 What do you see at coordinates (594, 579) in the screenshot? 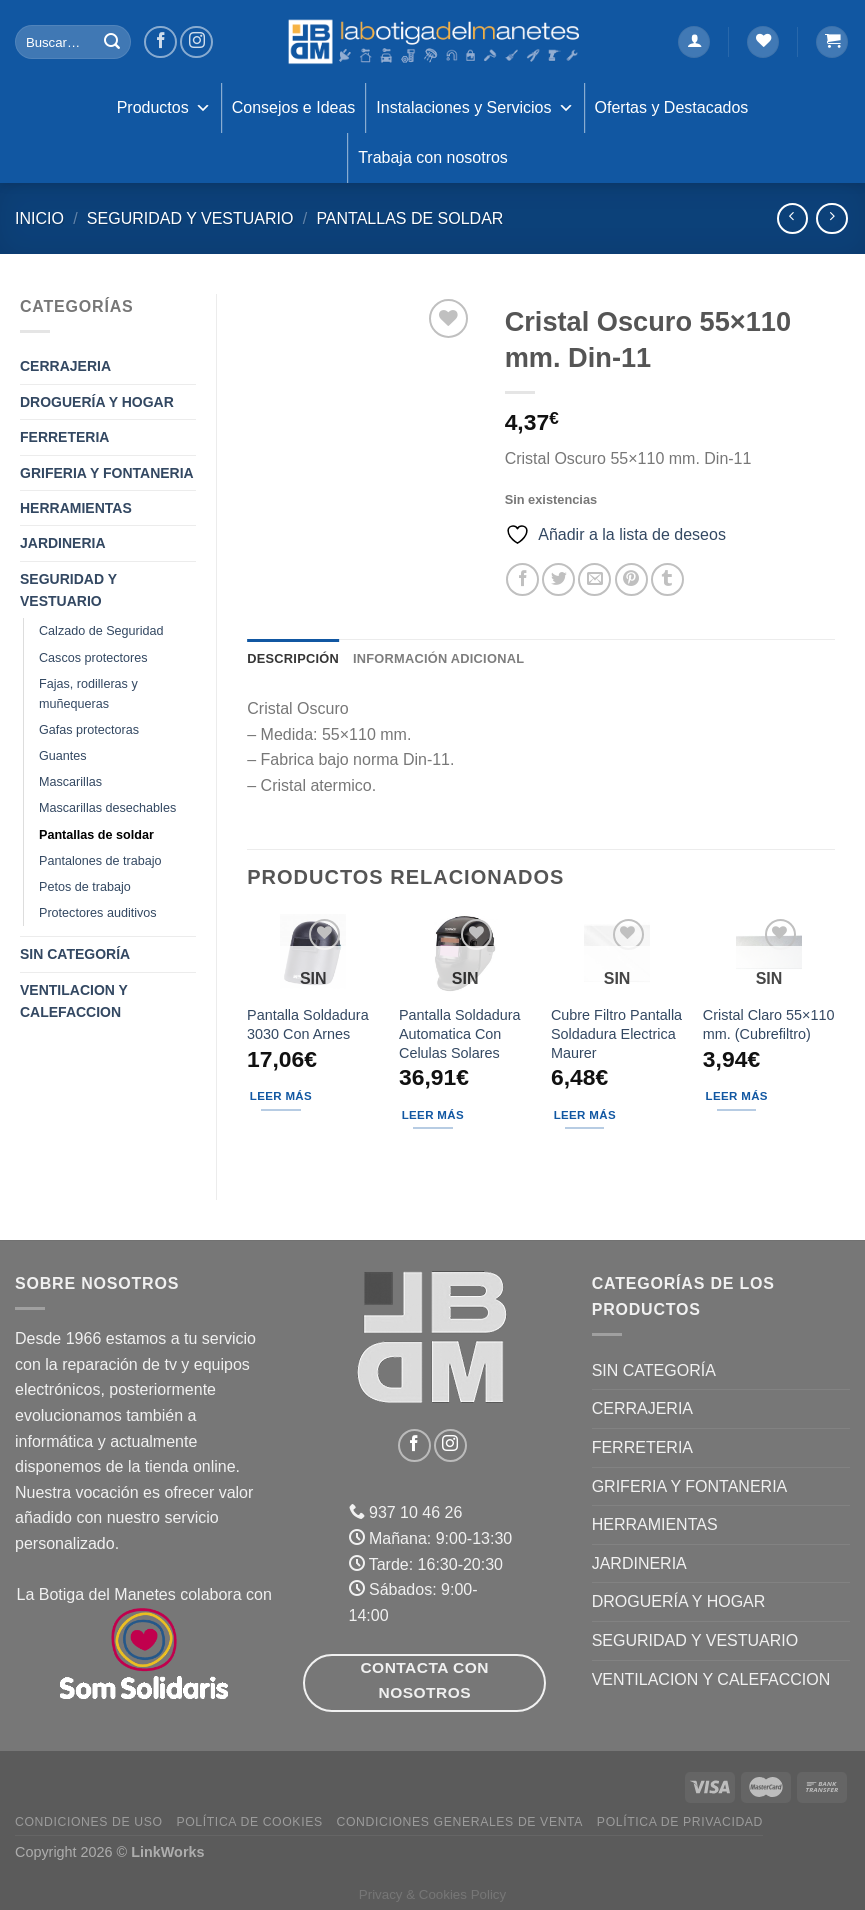
I see `[Envía por email]` at bounding box center [594, 579].